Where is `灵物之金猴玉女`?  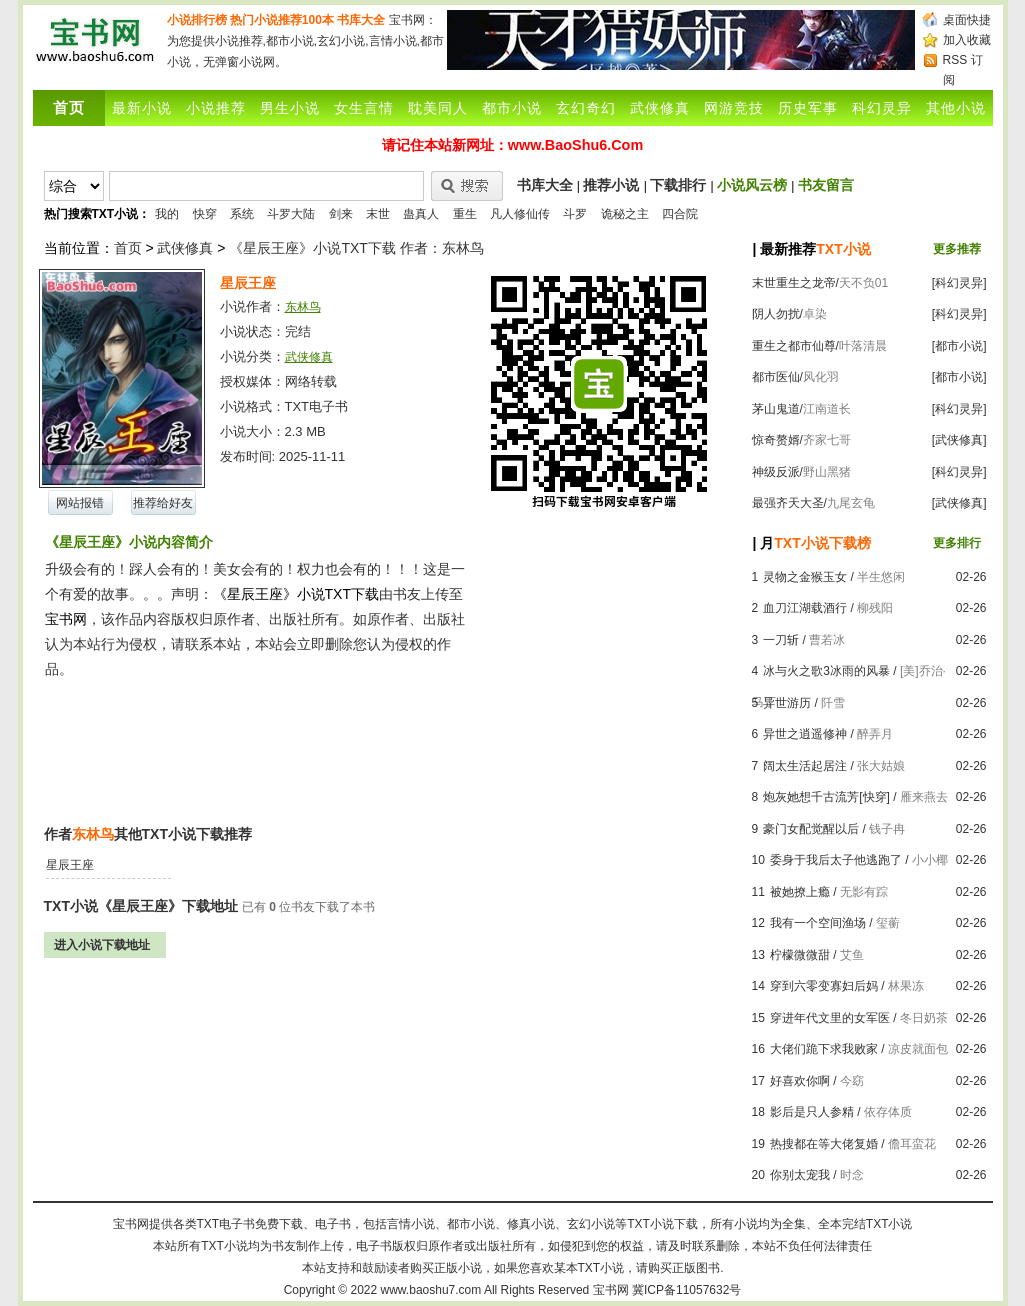
灵物之金猴玉女 is located at coordinates (805, 577).